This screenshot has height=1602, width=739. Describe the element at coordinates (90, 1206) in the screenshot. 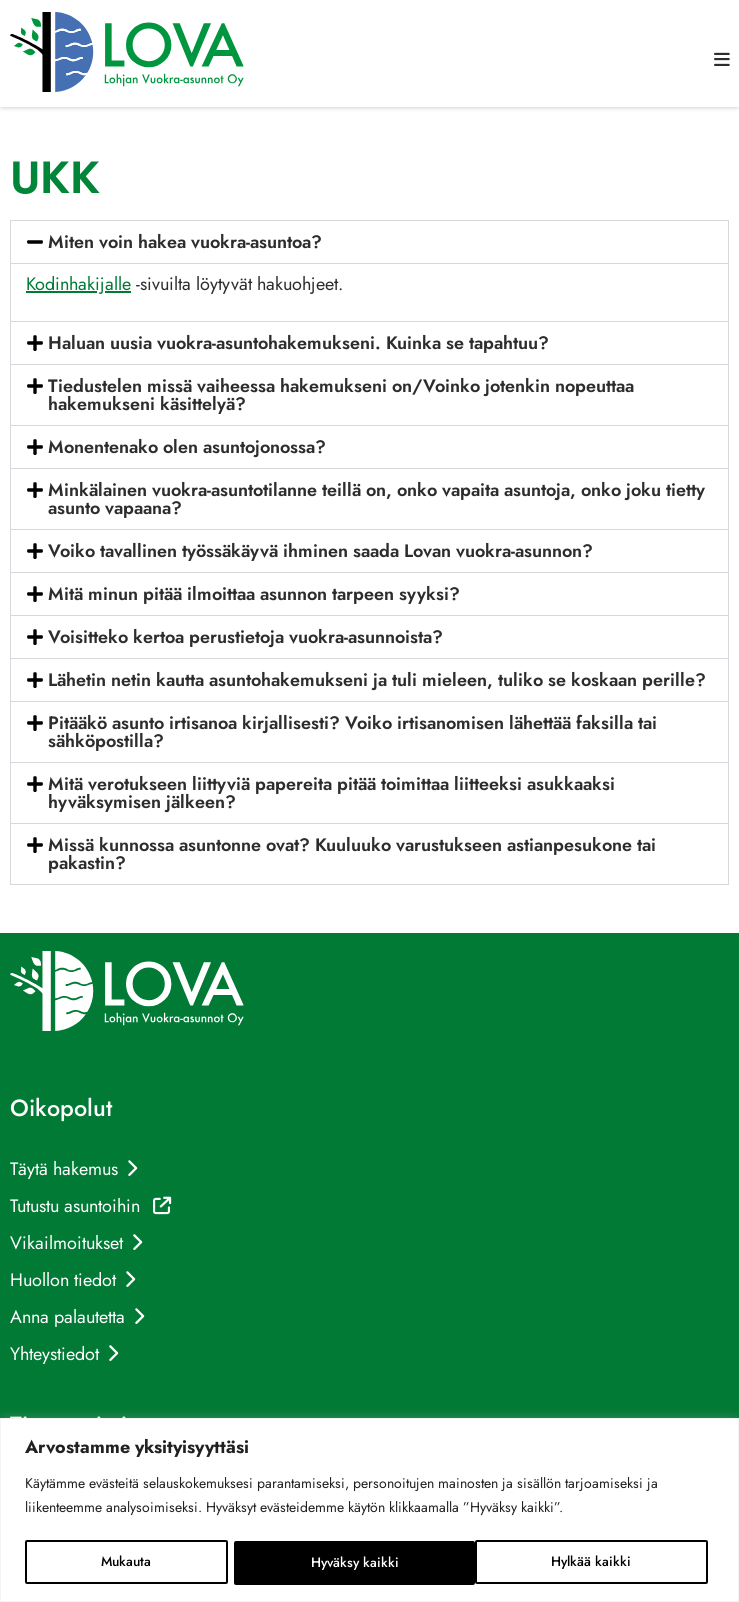

I see `Tutustu asuntoihin` at that location.